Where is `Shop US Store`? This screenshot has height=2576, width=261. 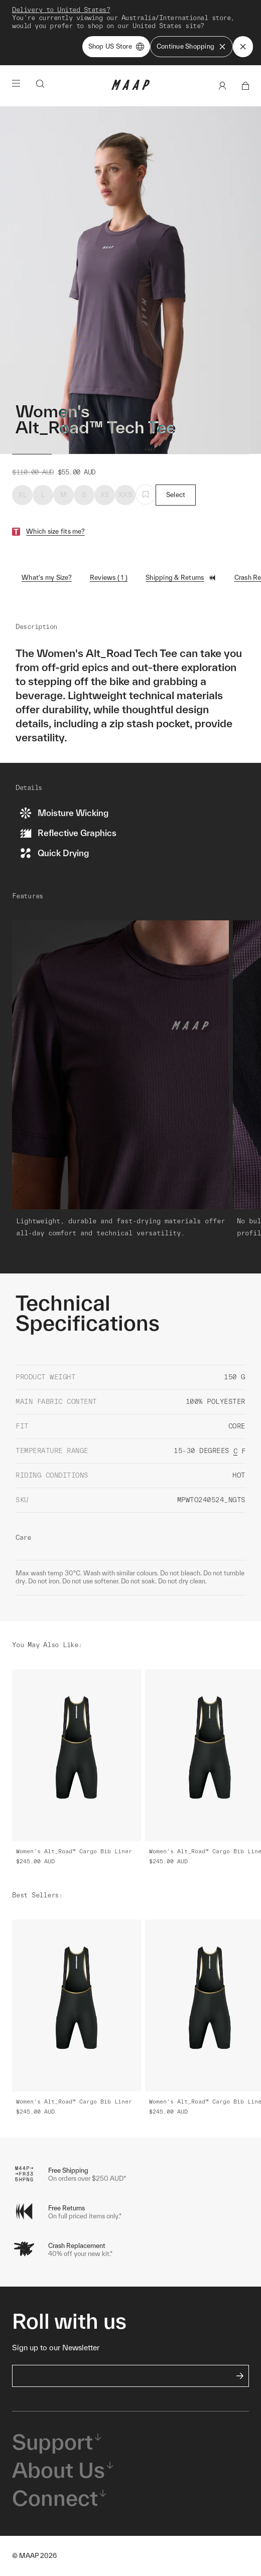
Shop US Store is located at coordinates (116, 47).